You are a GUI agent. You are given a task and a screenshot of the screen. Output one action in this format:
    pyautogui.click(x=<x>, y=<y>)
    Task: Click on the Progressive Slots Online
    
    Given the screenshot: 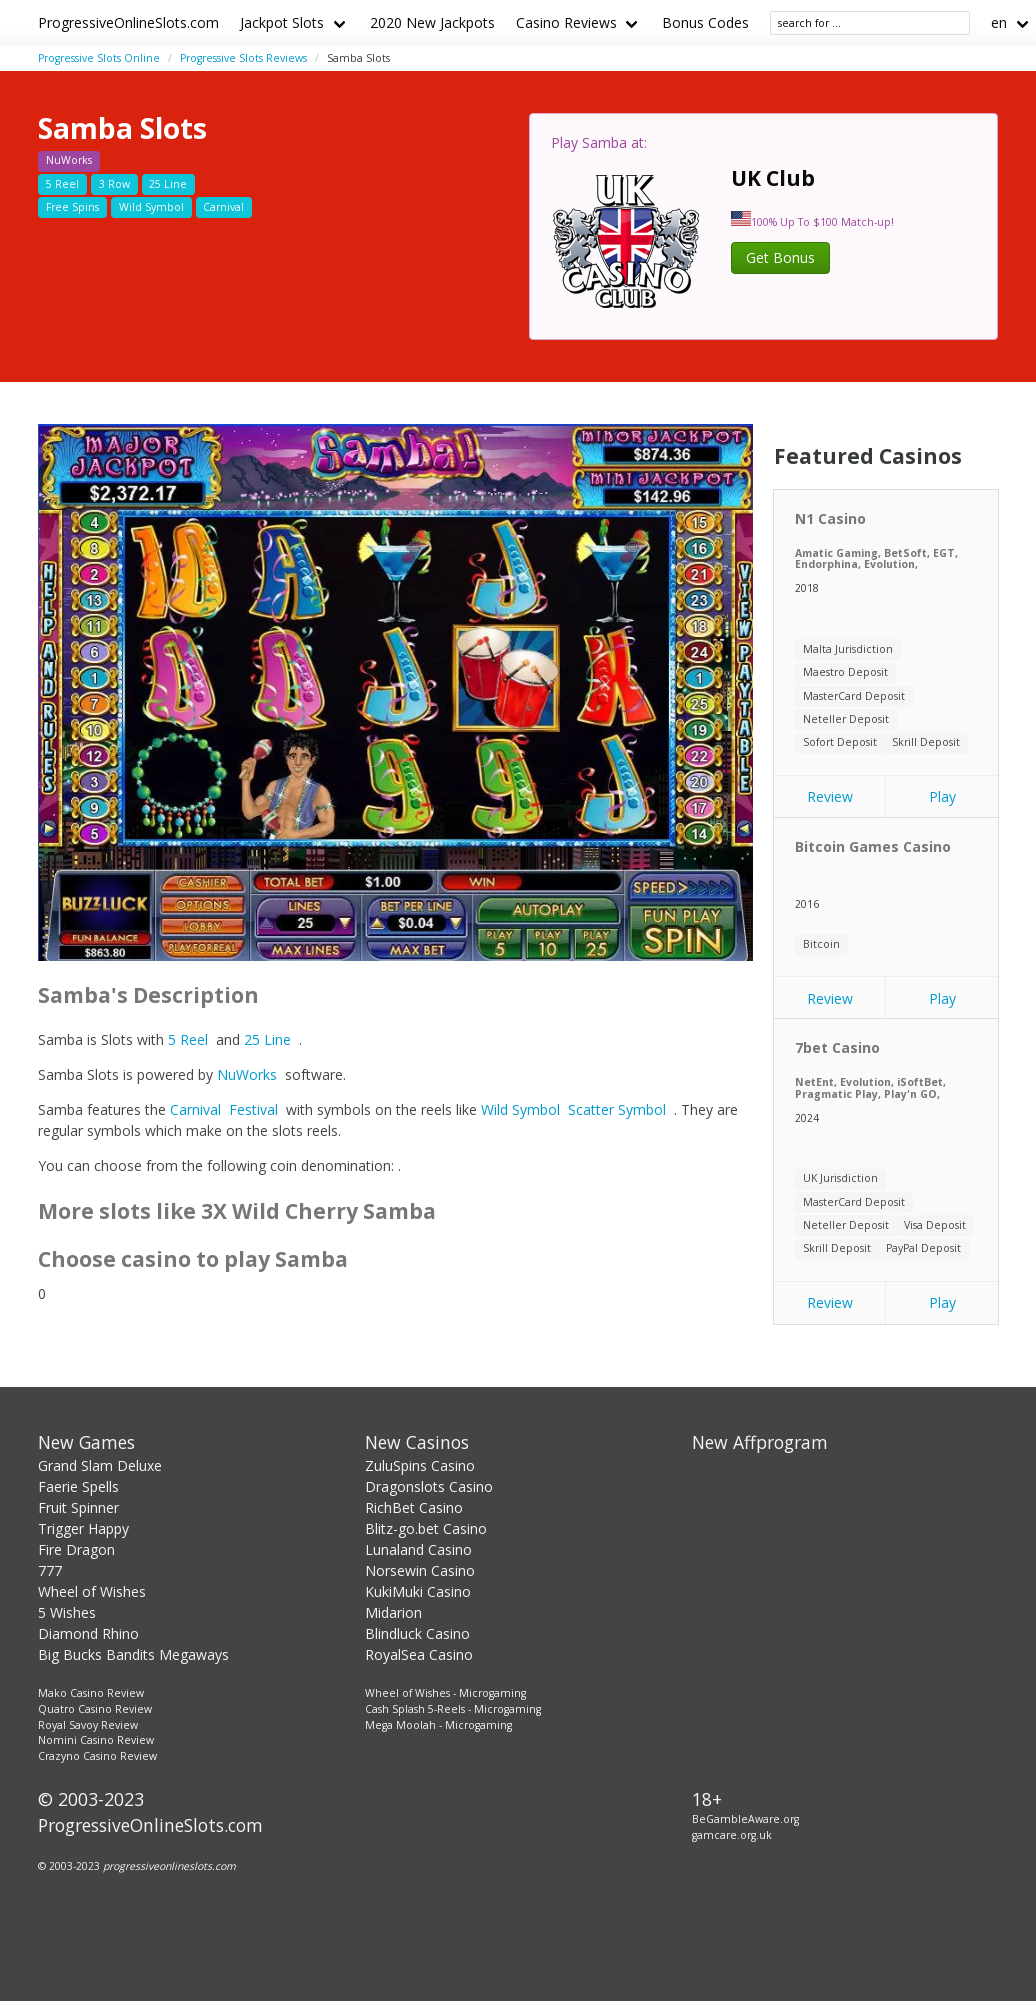 What is the action you would take?
    pyautogui.click(x=99, y=58)
    